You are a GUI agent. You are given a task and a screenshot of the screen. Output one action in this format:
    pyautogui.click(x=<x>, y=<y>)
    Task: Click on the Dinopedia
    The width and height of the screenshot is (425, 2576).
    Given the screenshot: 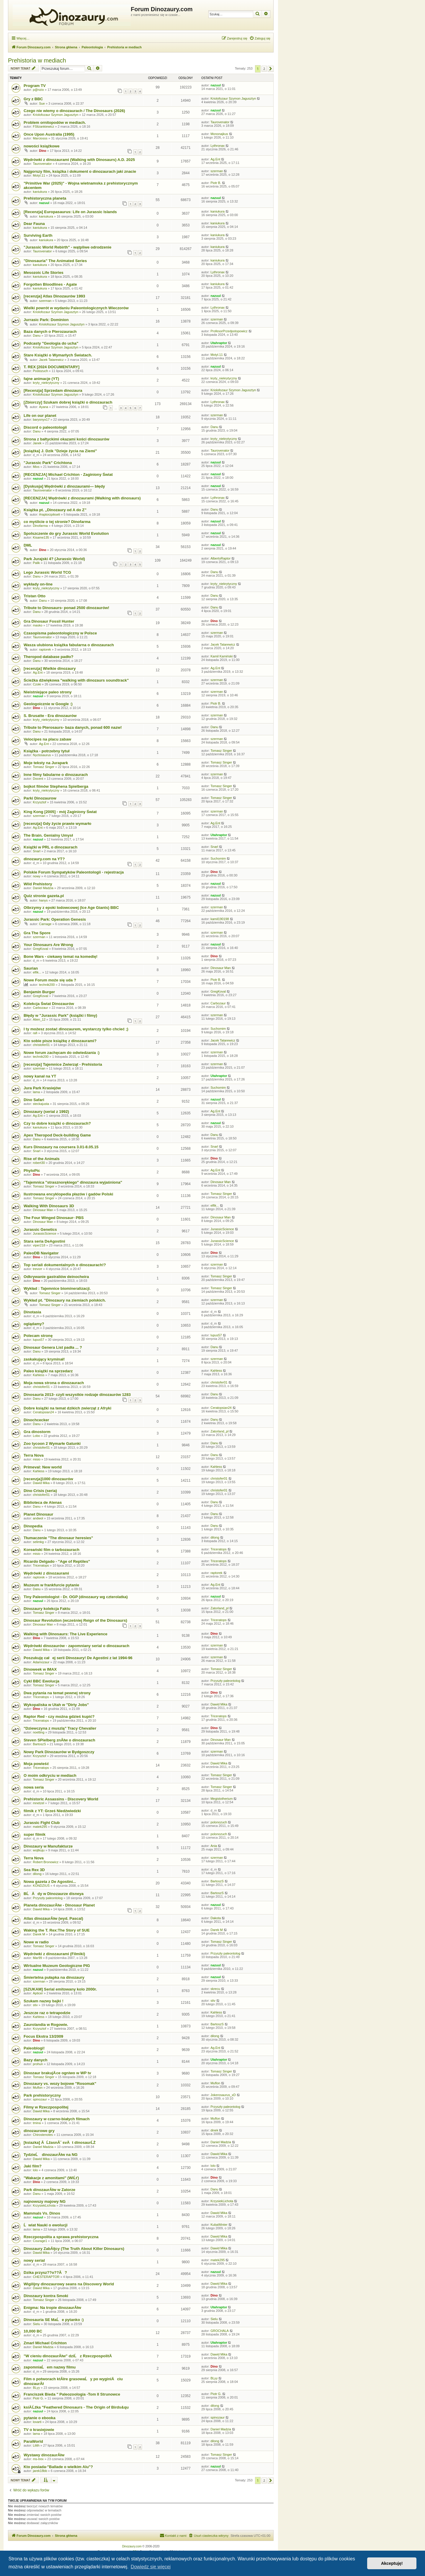 What is the action you would take?
    pyautogui.click(x=33, y=1526)
    